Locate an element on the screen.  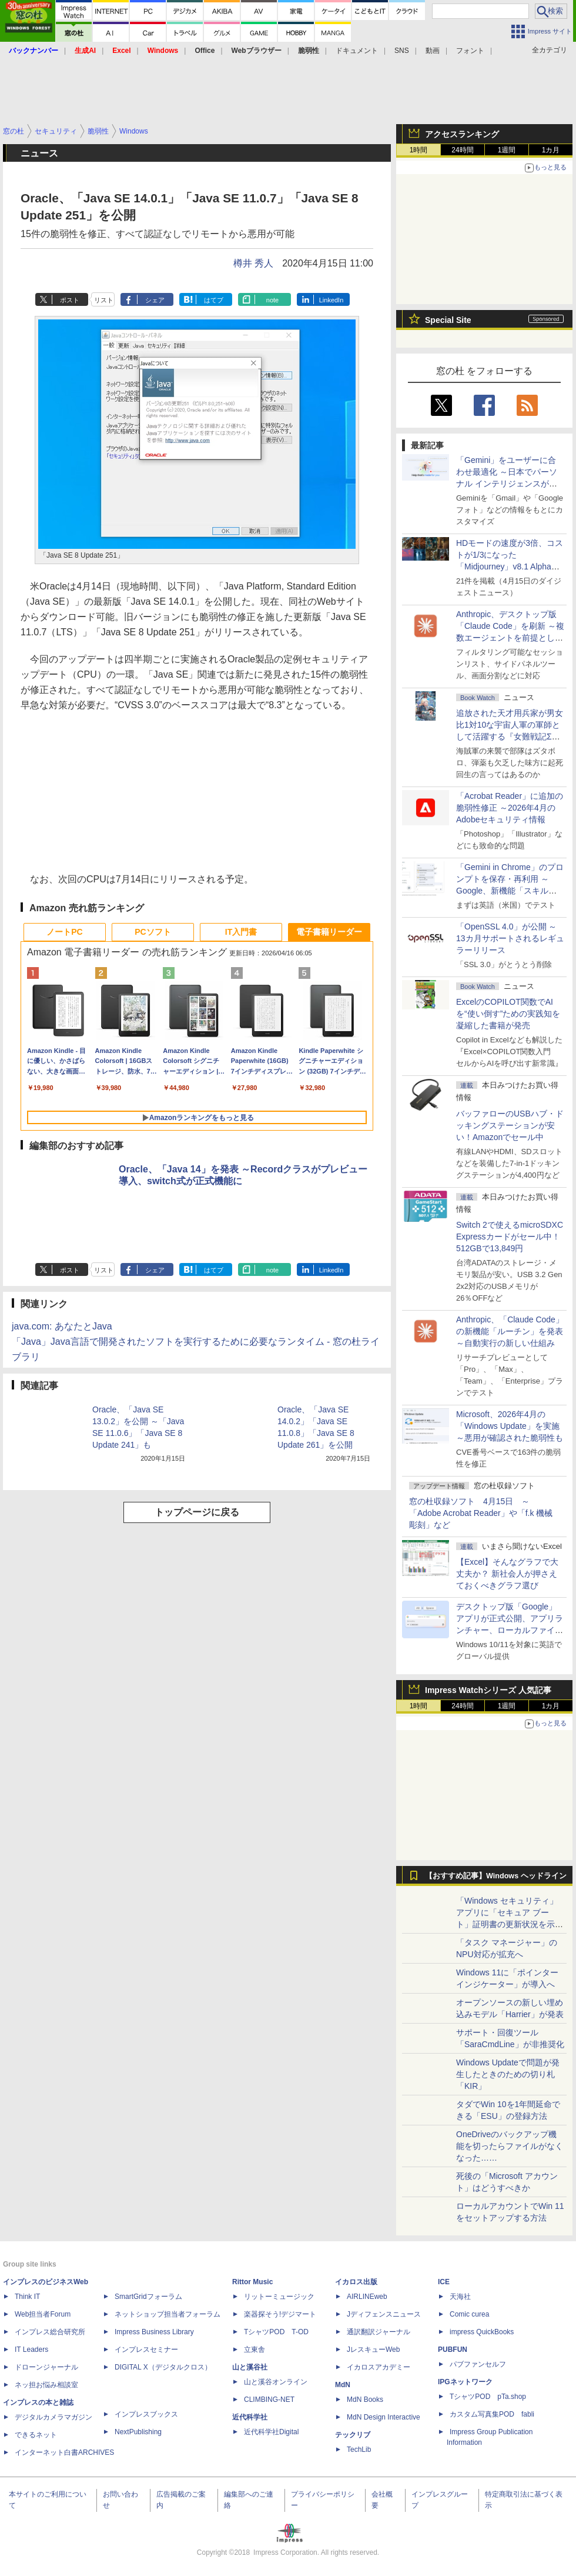
窓の杜収録ソフト 4月15日 ～「Adobe Acrobat Reader」や「f.k 機械彫刻」など is located at coordinates (480, 1513).